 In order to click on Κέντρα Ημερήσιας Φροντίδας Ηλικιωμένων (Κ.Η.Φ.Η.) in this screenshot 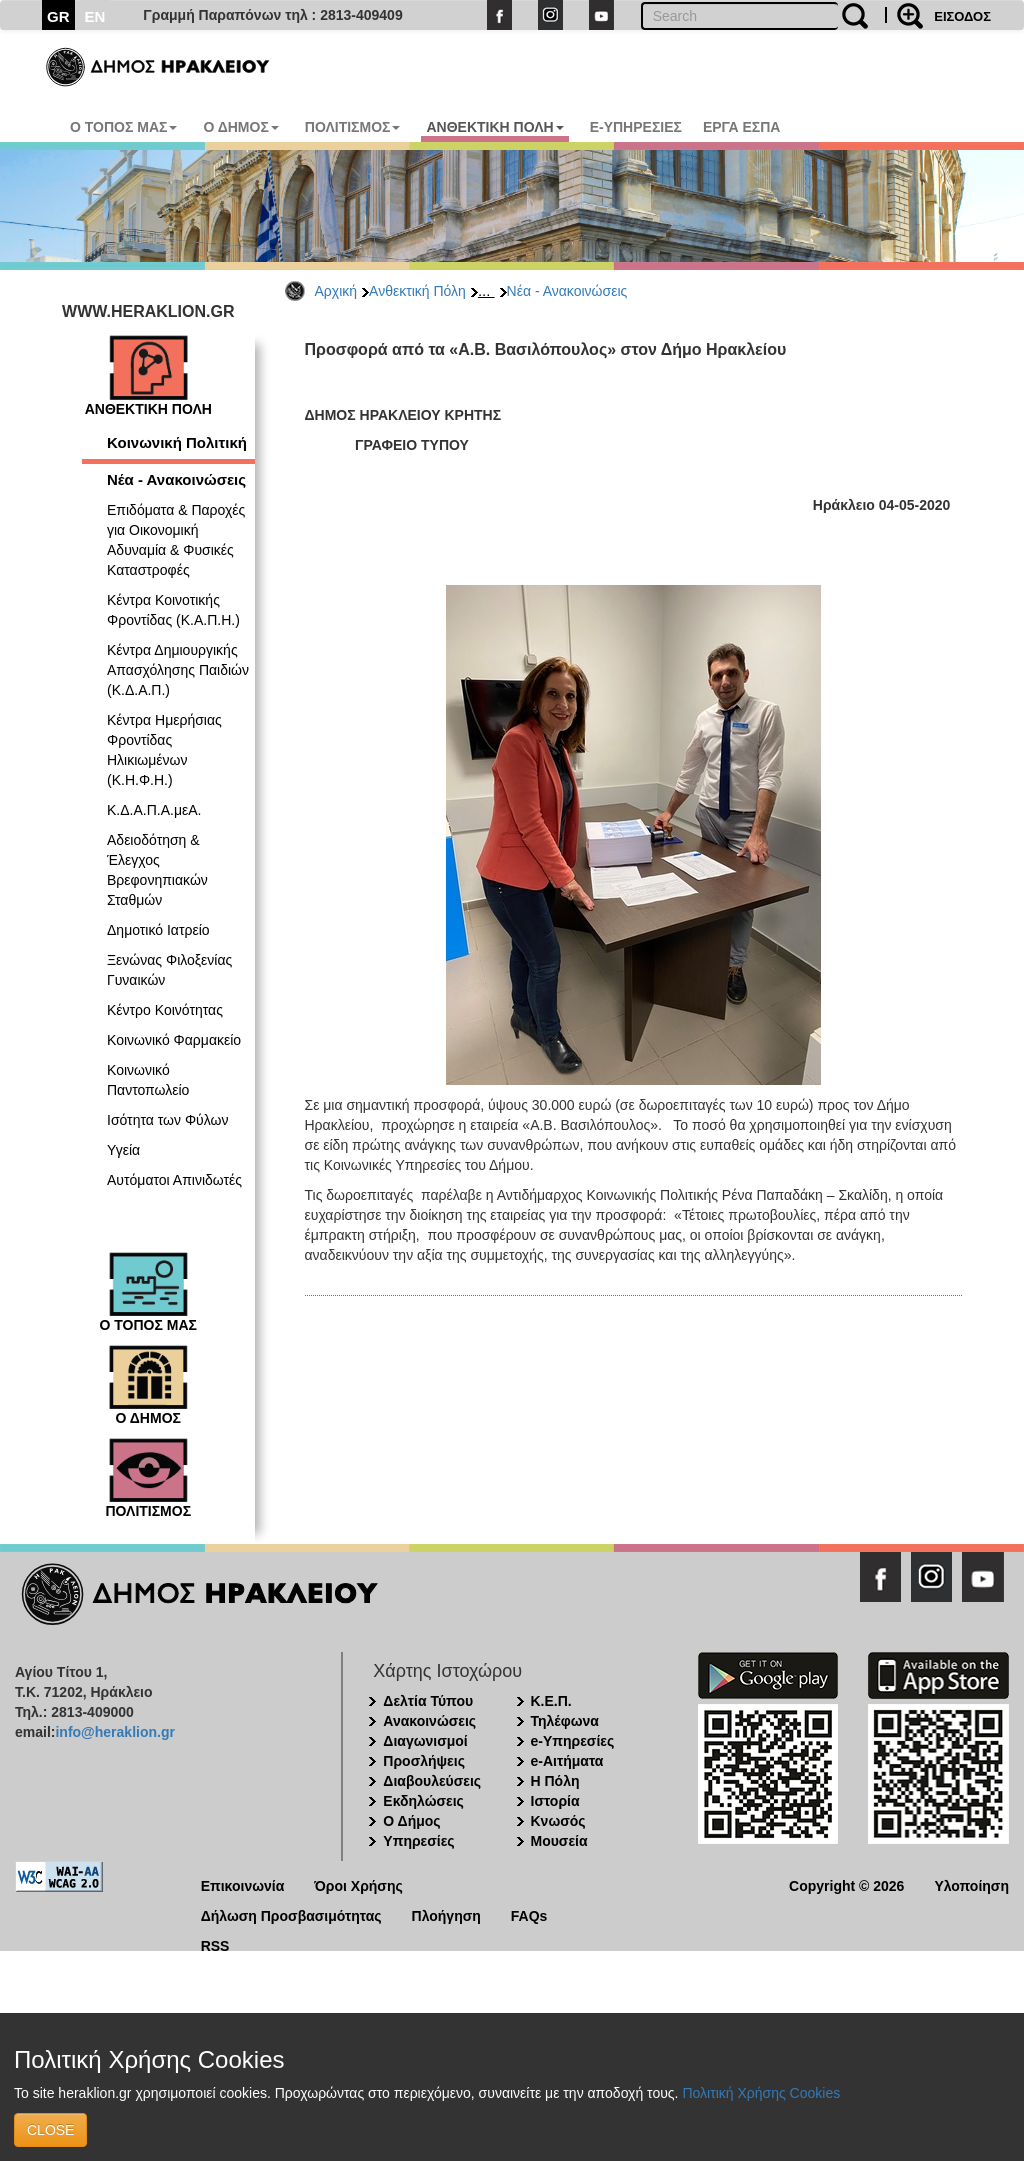, I will do `click(164, 750)`.